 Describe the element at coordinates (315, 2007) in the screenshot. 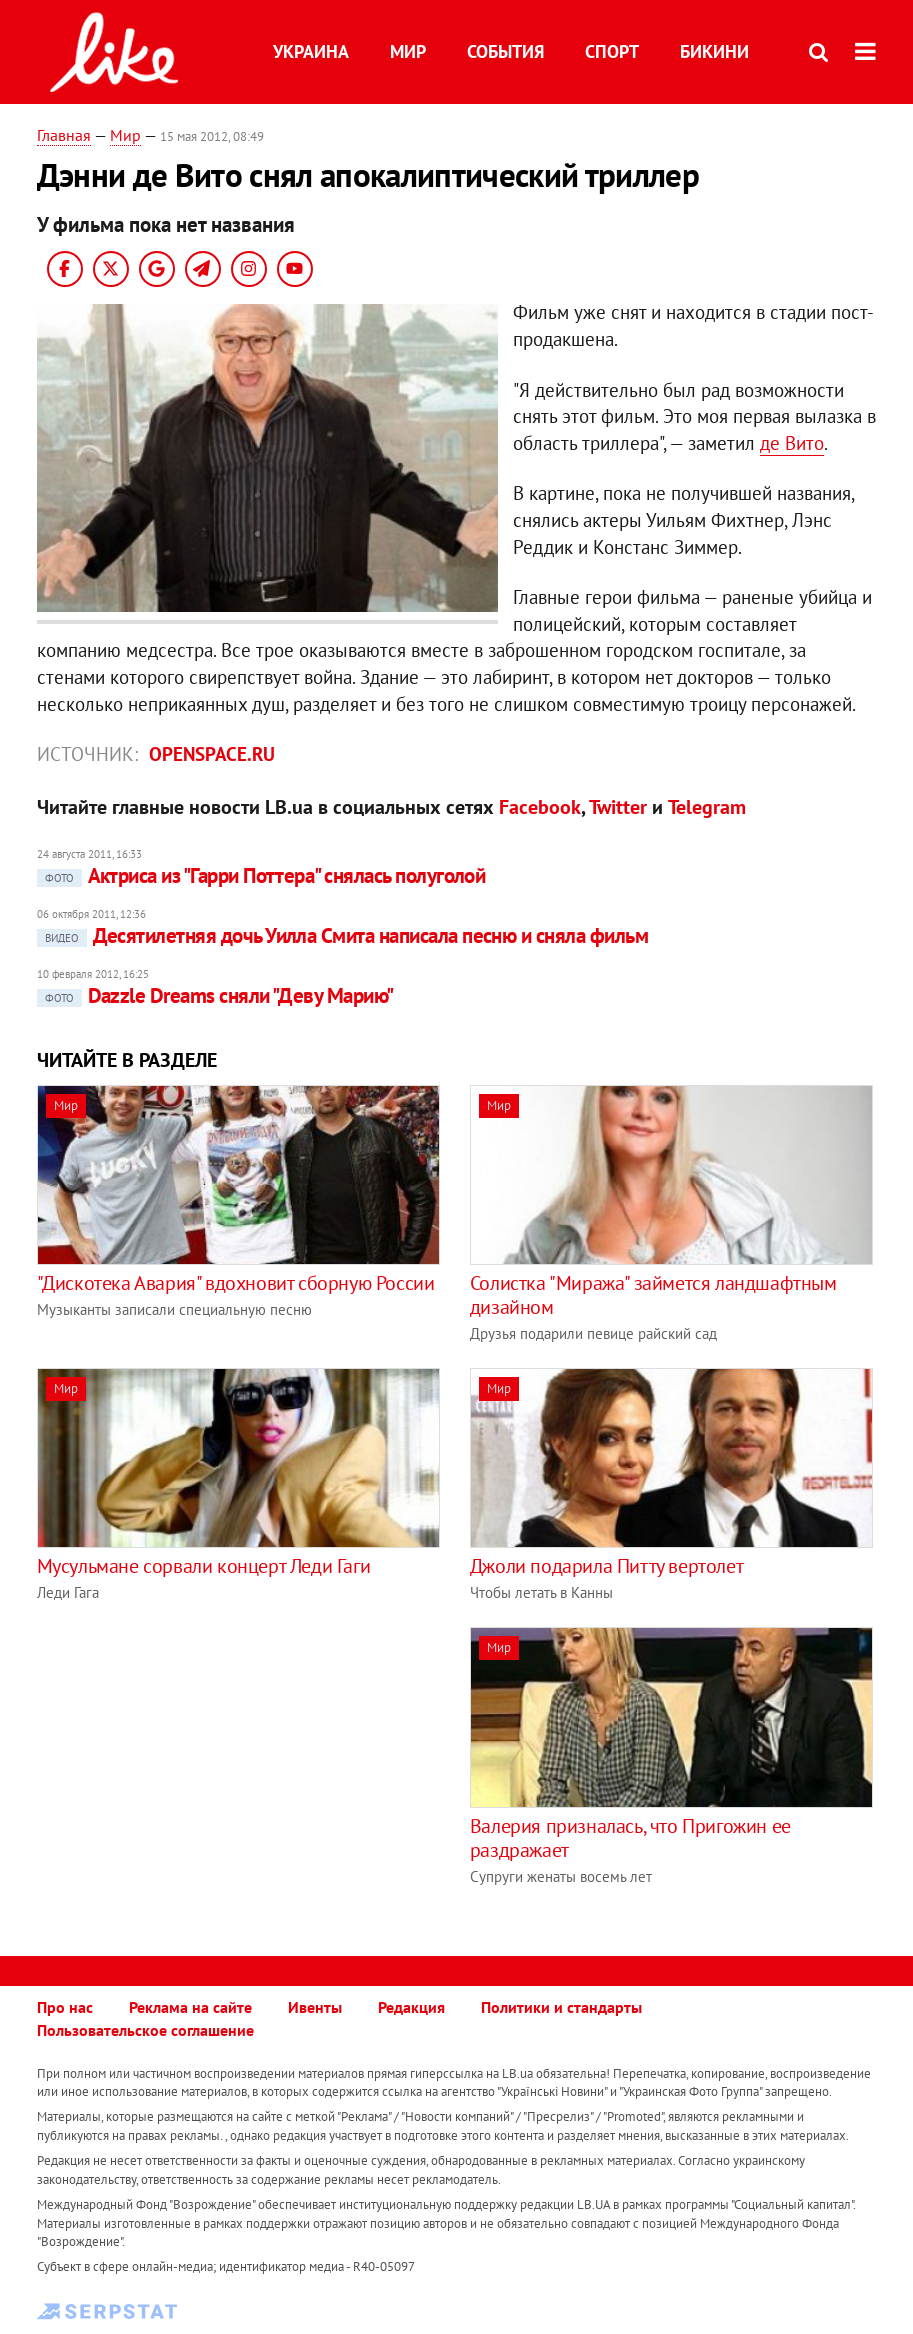

I see `Ивенты` at that location.